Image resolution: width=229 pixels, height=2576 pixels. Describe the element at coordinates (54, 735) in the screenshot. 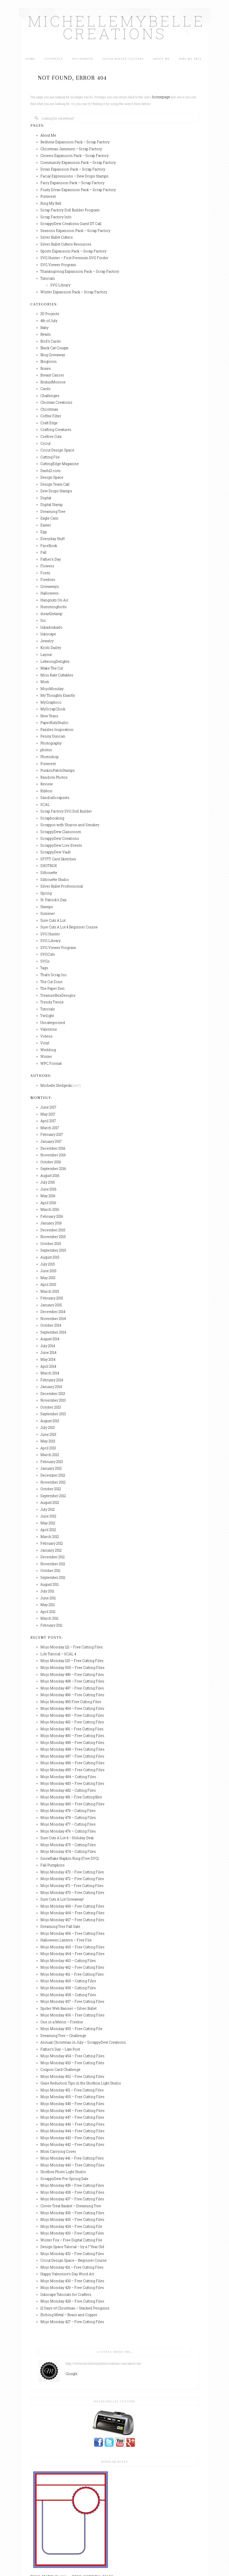

I see `PunkinPatchStamps` at that location.